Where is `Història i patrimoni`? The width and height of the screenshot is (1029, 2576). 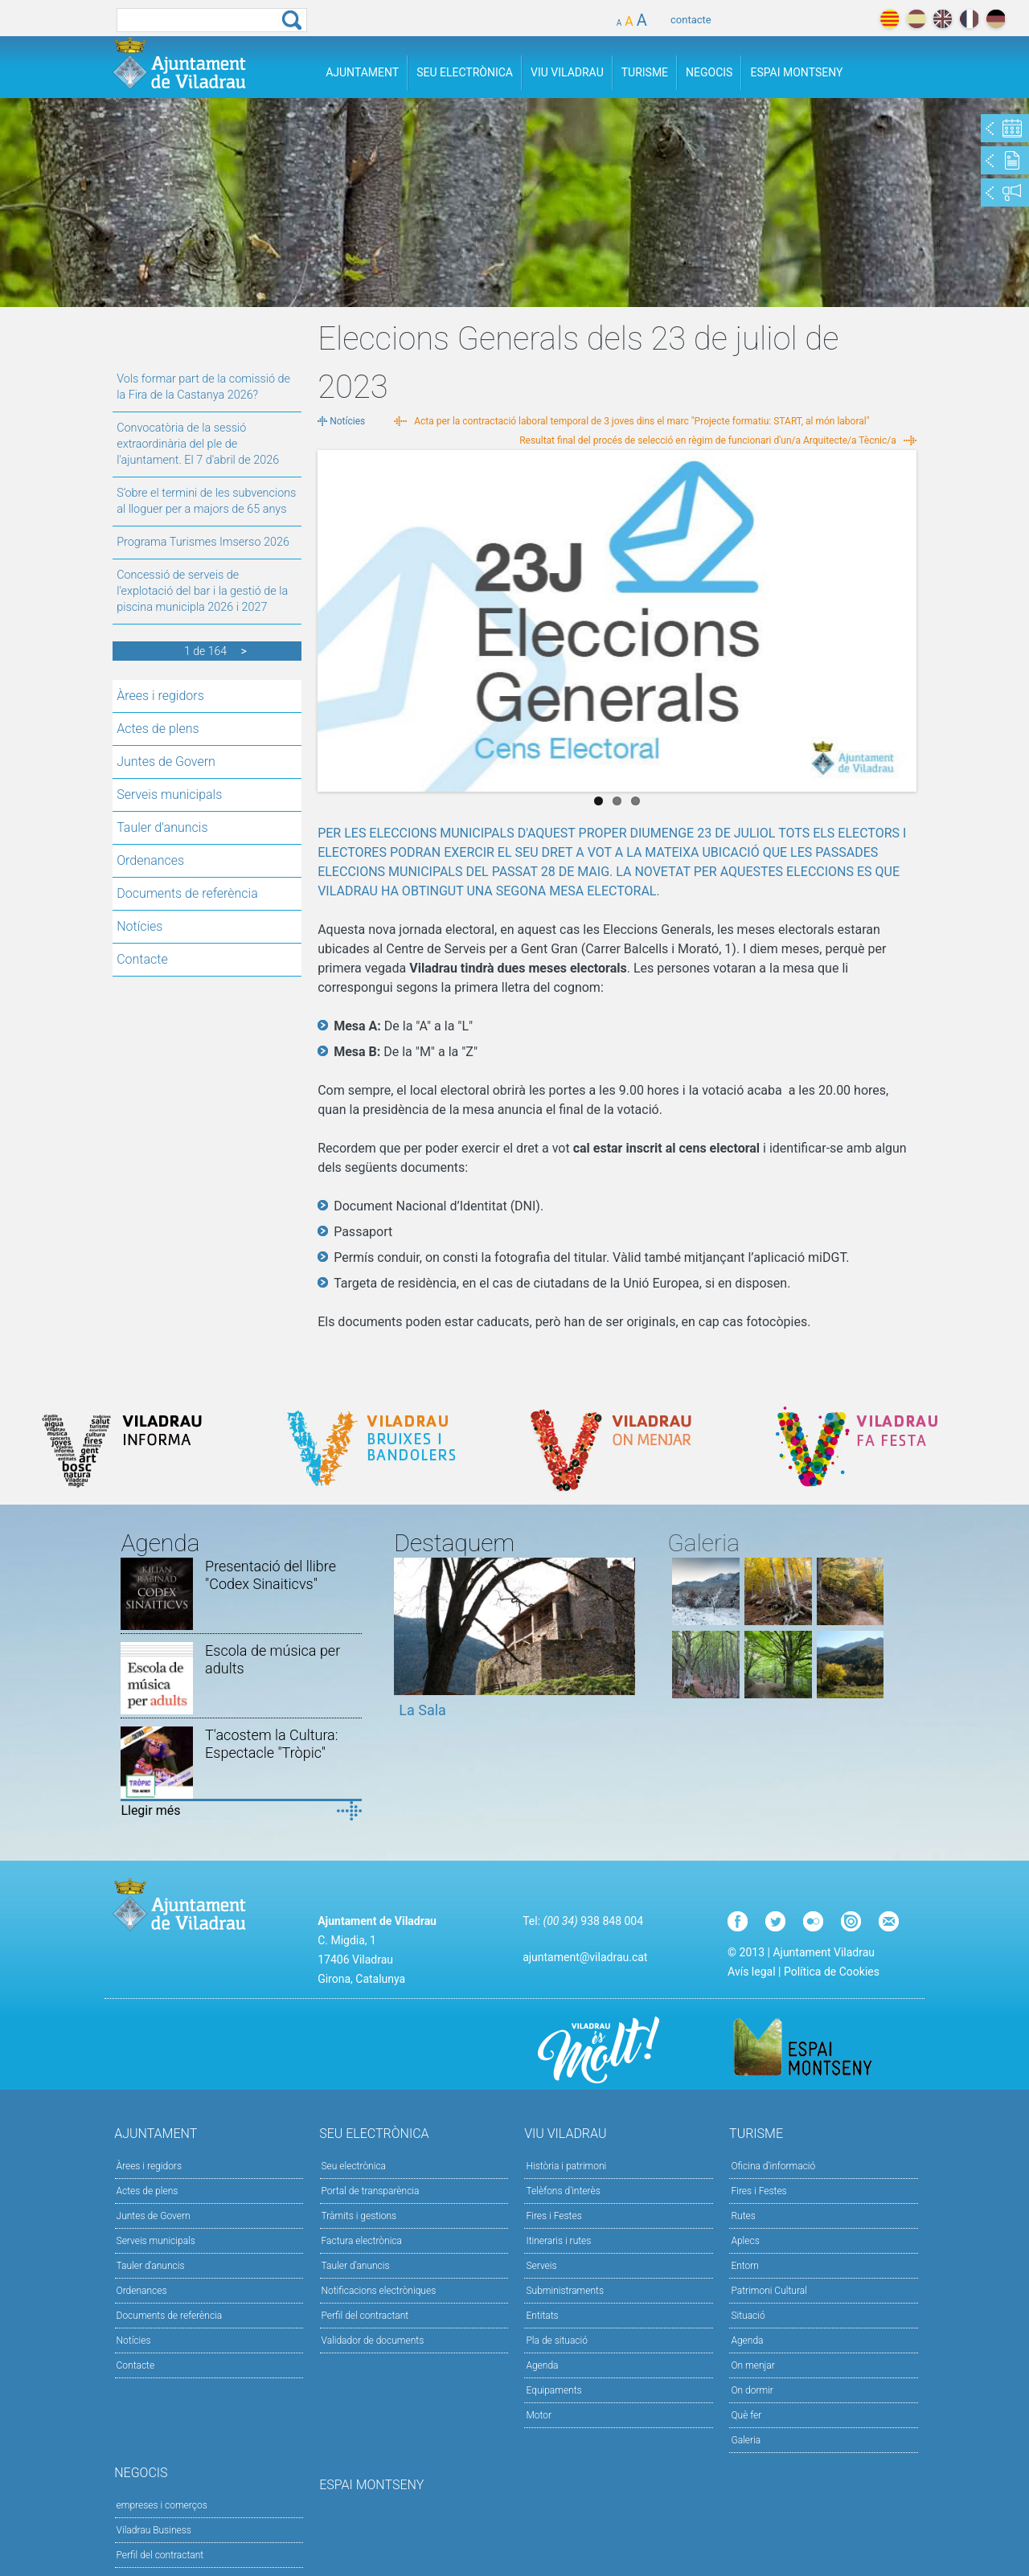 Història i patrimoni is located at coordinates (566, 2166).